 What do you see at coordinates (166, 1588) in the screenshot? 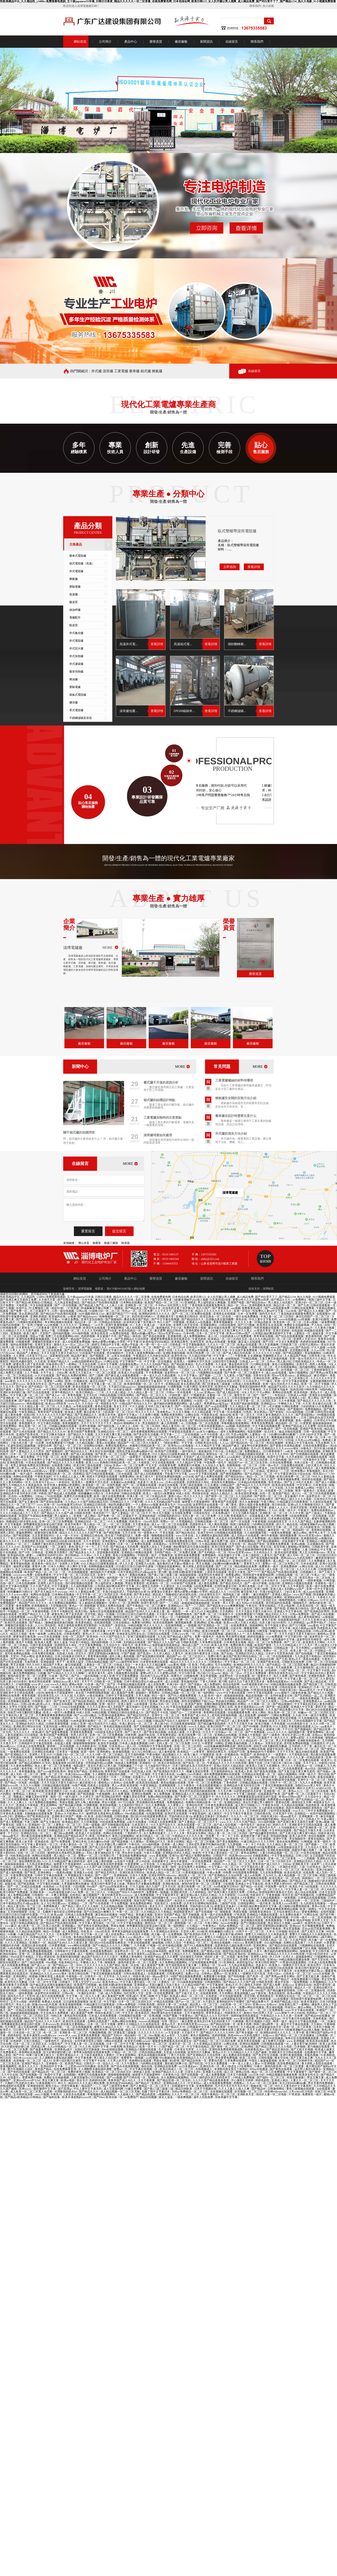
I see `午夜视频网` at bounding box center [166, 1588].